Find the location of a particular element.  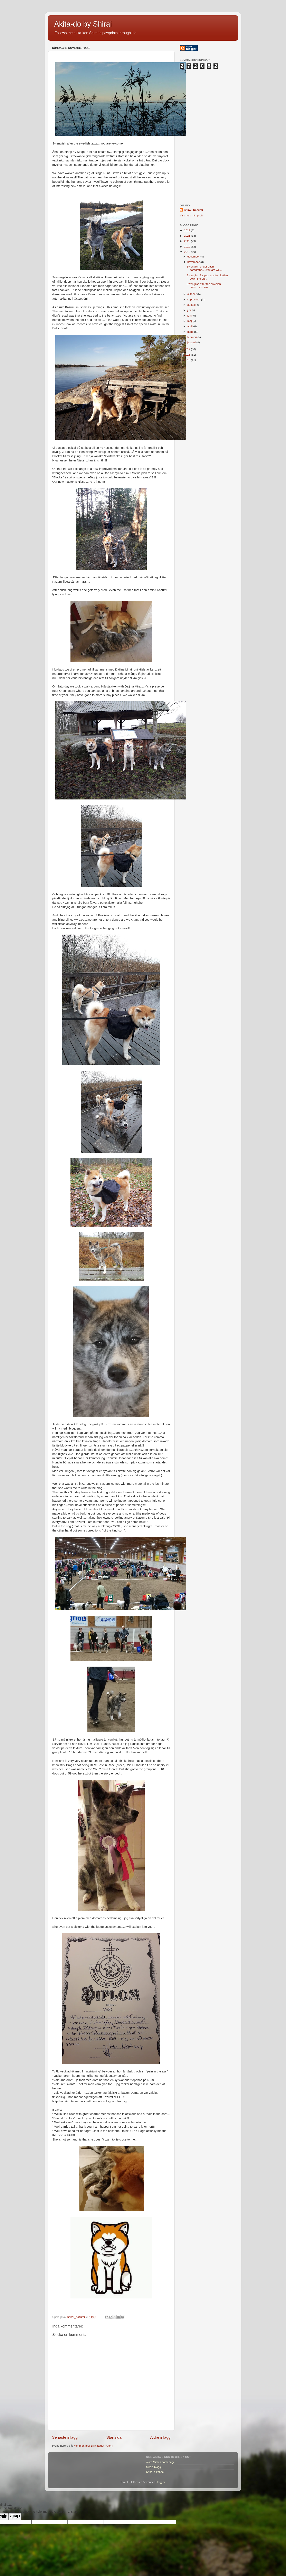

Swenglish under each paragraph.....you are wel... is located at coordinates (205, 268).